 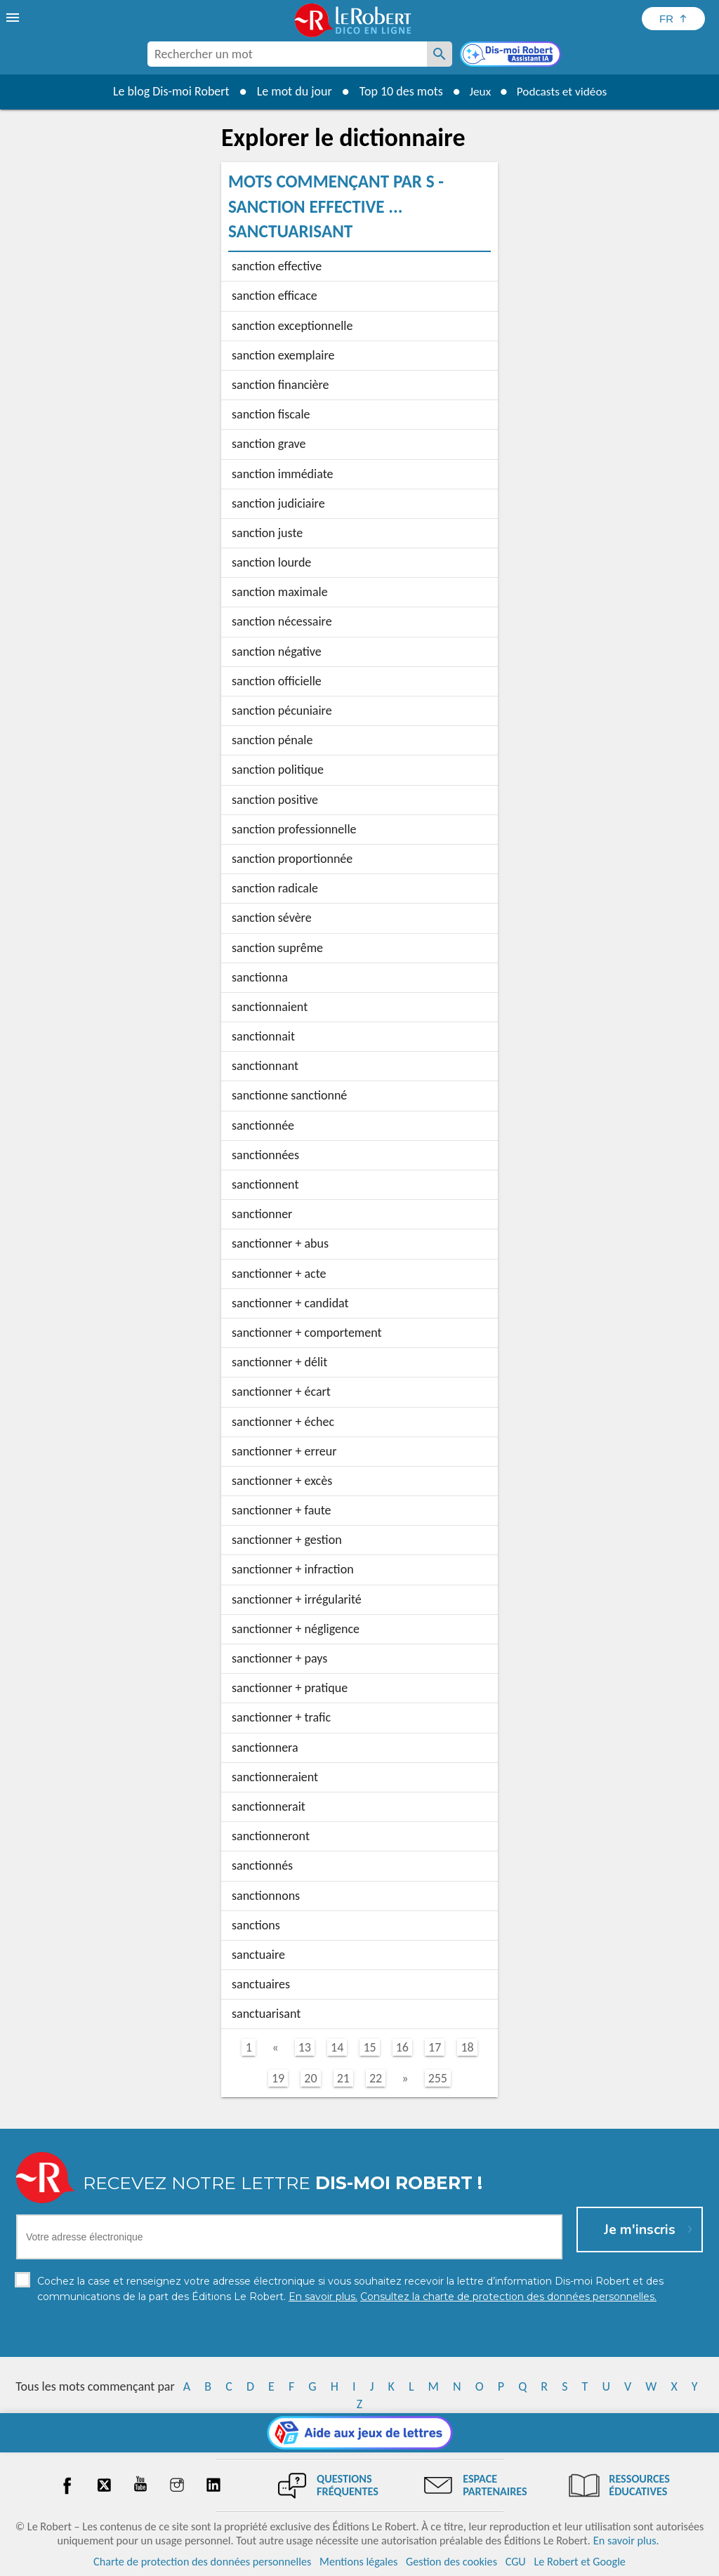 What do you see at coordinates (281, 1510) in the screenshot?
I see `sanctionner + faute` at bounding box center [281, 1510].